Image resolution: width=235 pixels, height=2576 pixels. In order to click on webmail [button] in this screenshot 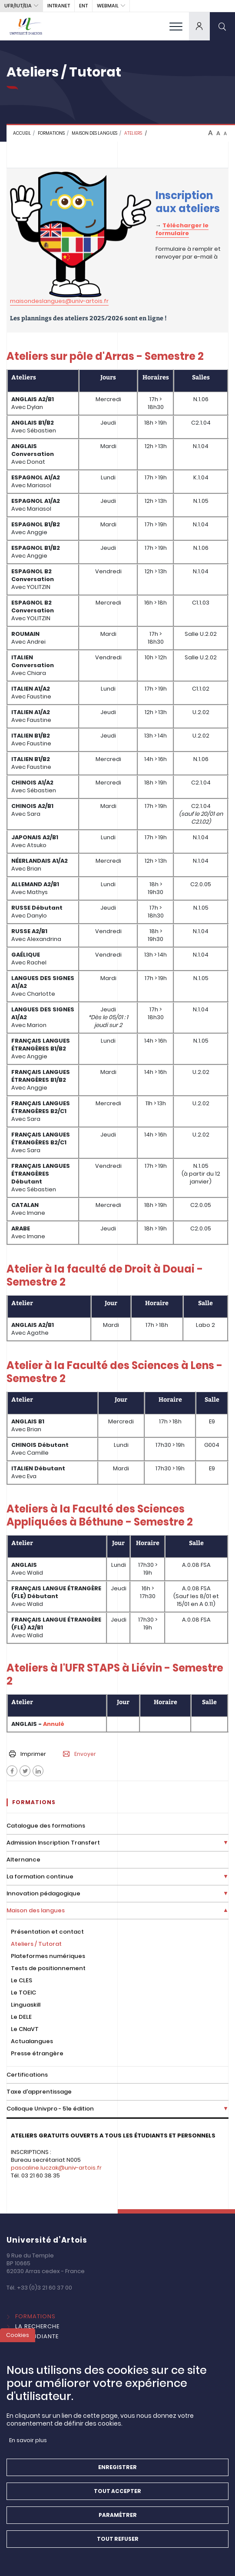, I will do `click(108, 5)`.